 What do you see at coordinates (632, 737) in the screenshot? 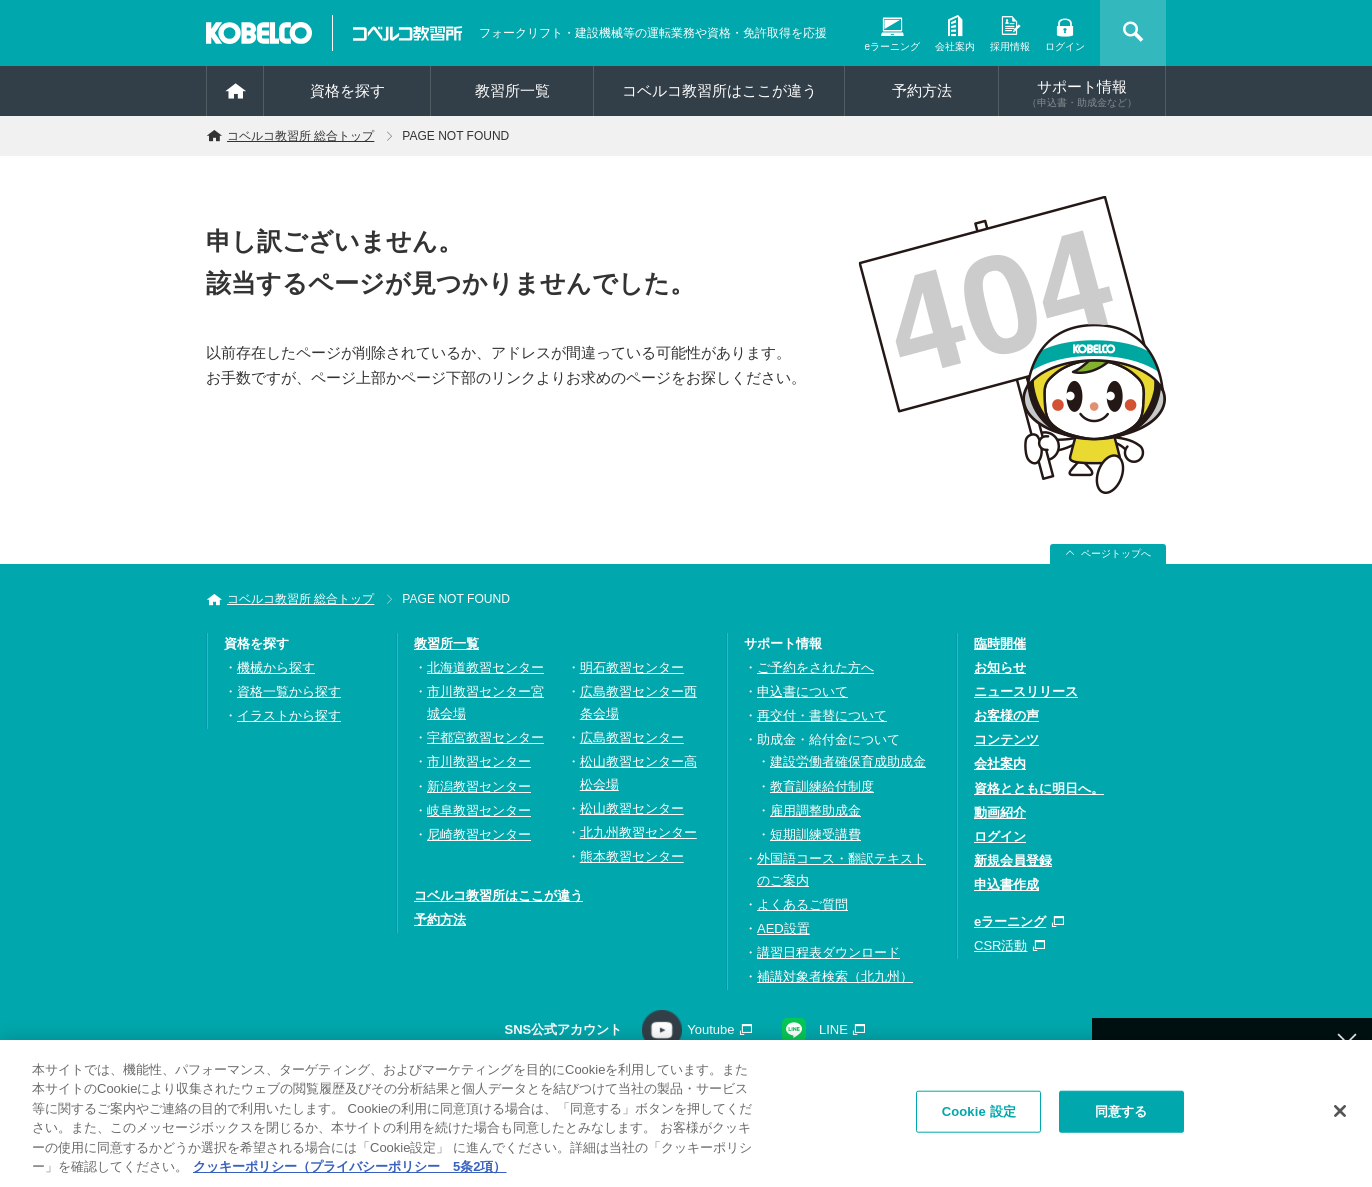
I see `広島教習センター` at bounding box center [632, 737].